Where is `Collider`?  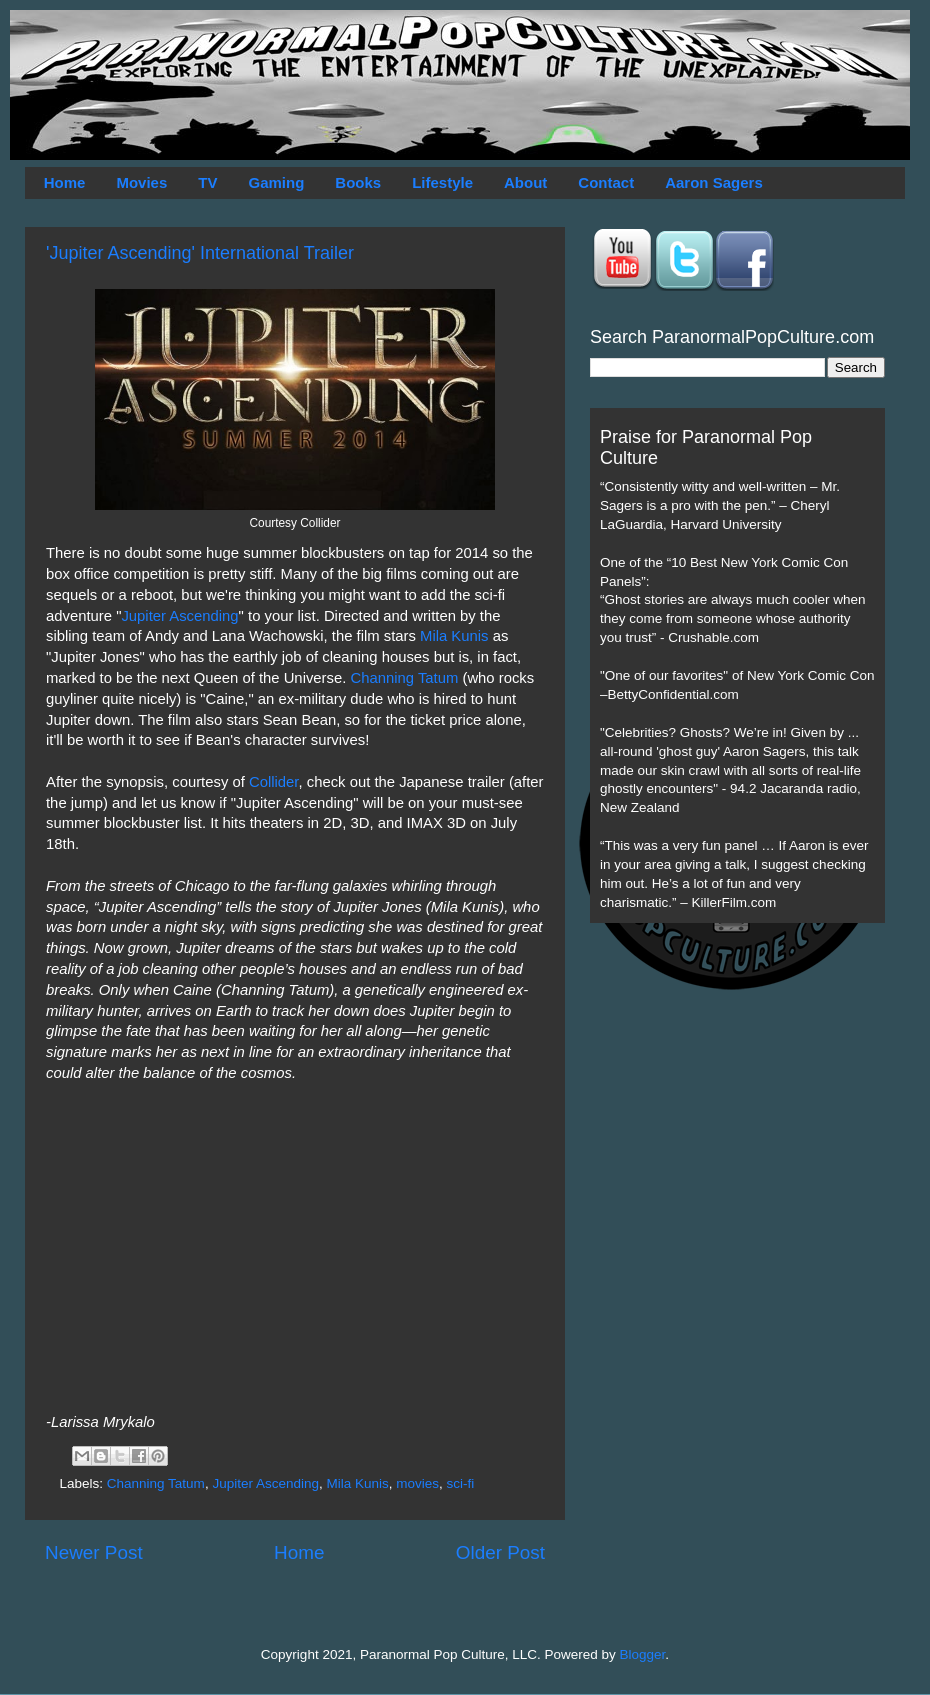 Collider is located at coordinates (274, 782).